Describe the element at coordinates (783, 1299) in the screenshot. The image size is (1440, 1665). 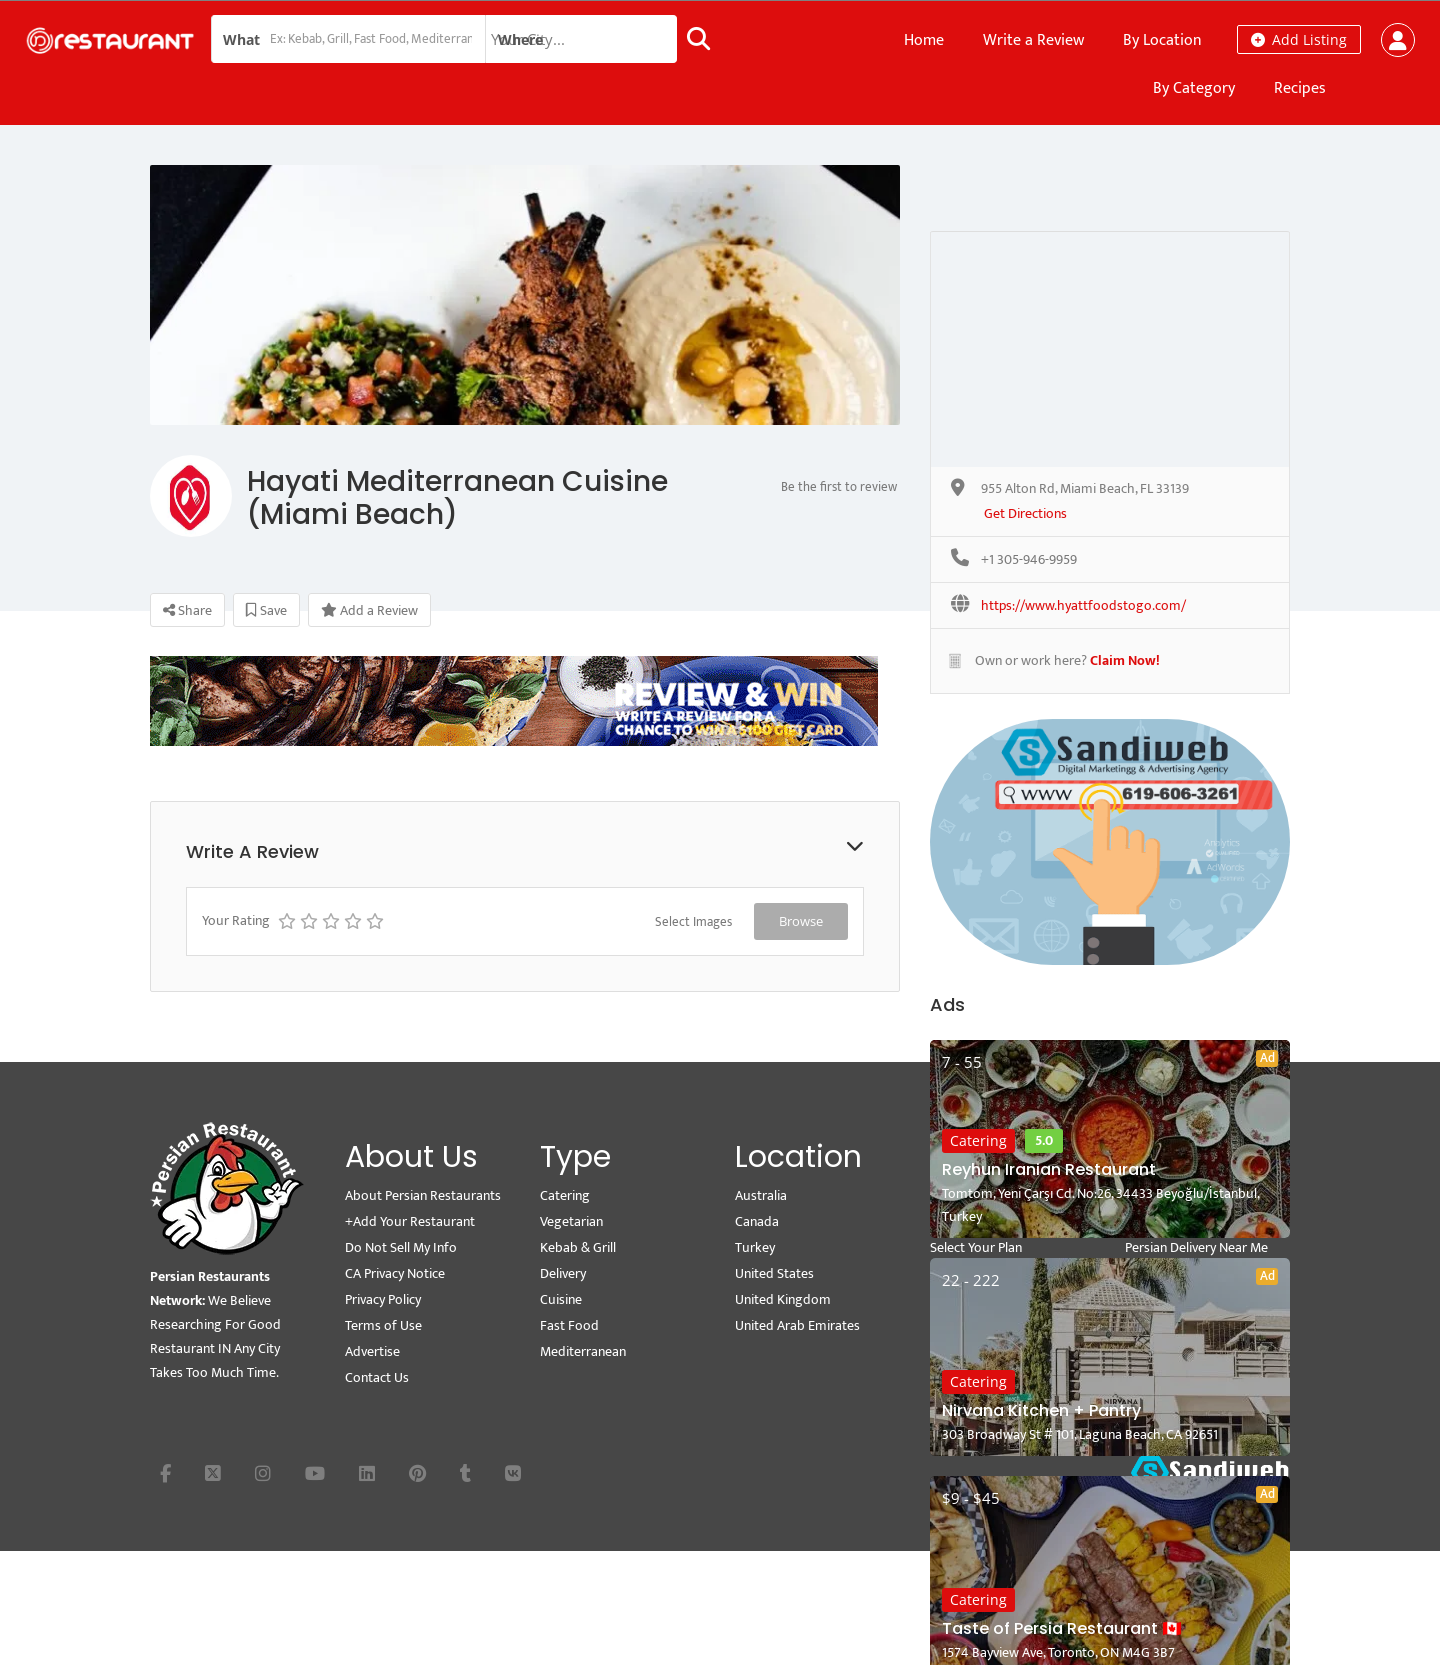
I see `United Kingdom` at that location.